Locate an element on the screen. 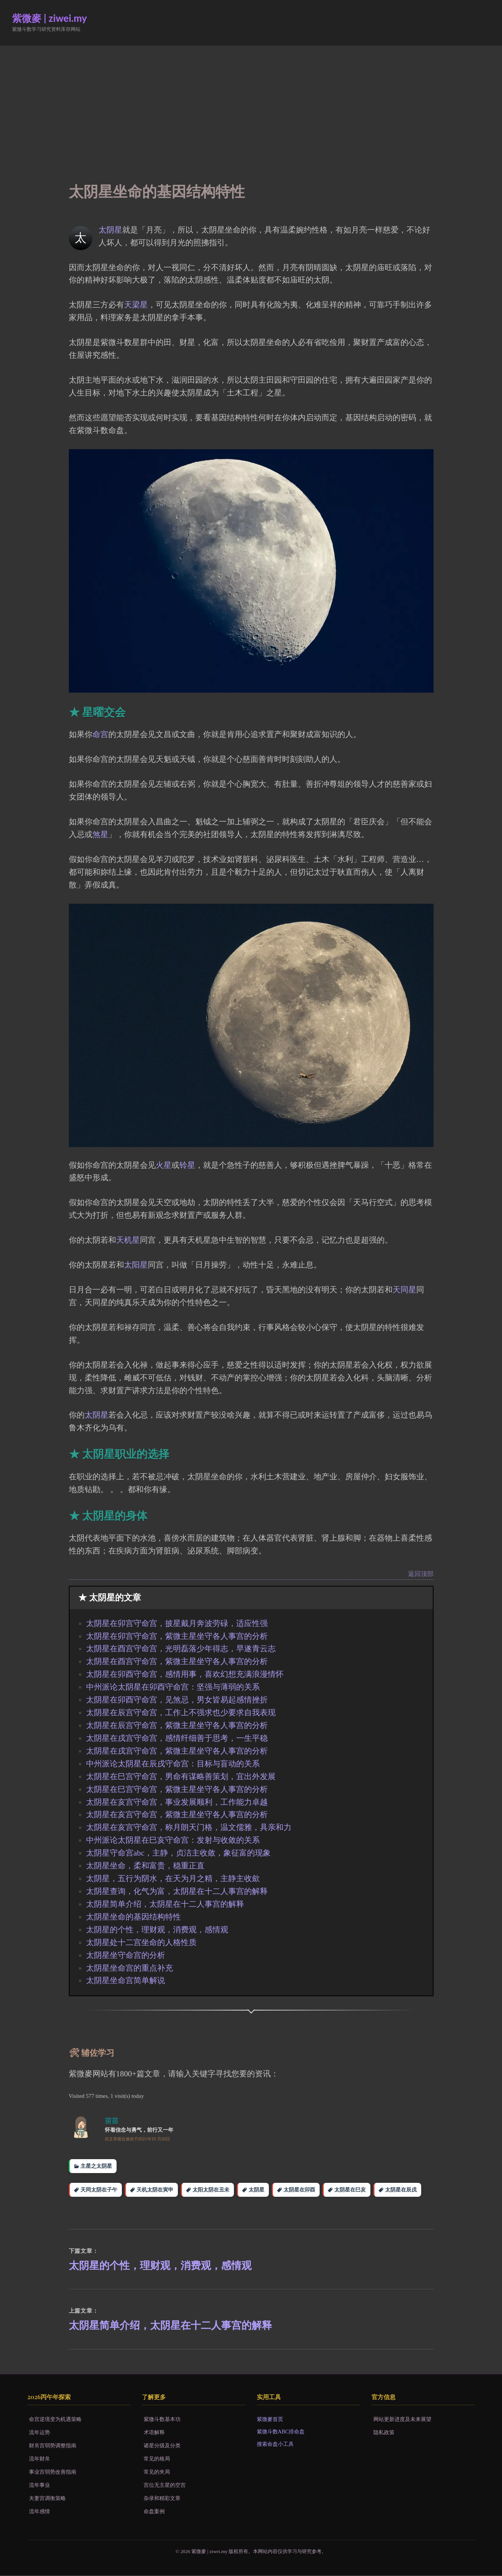 The width and height of the screenshot is (502, 2576). 太阳太阴在丑未 is located at coordinates (211, 2190).